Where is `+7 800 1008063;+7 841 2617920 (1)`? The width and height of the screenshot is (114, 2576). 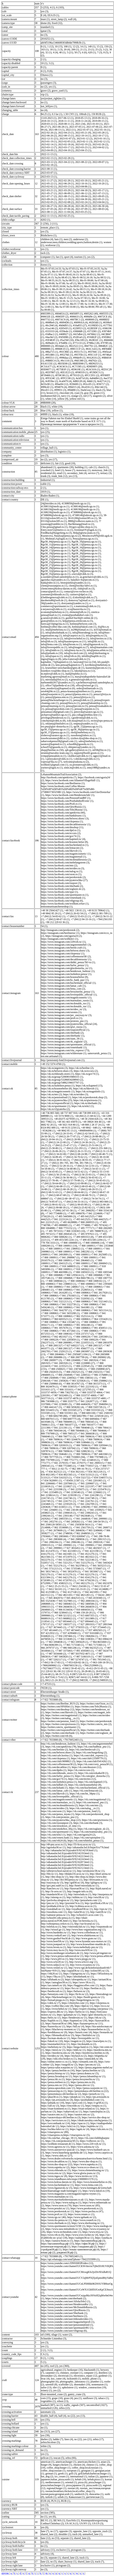
+7 800 1008063;+7 841 2617920 (1) is located at coordinates (92, 1292).